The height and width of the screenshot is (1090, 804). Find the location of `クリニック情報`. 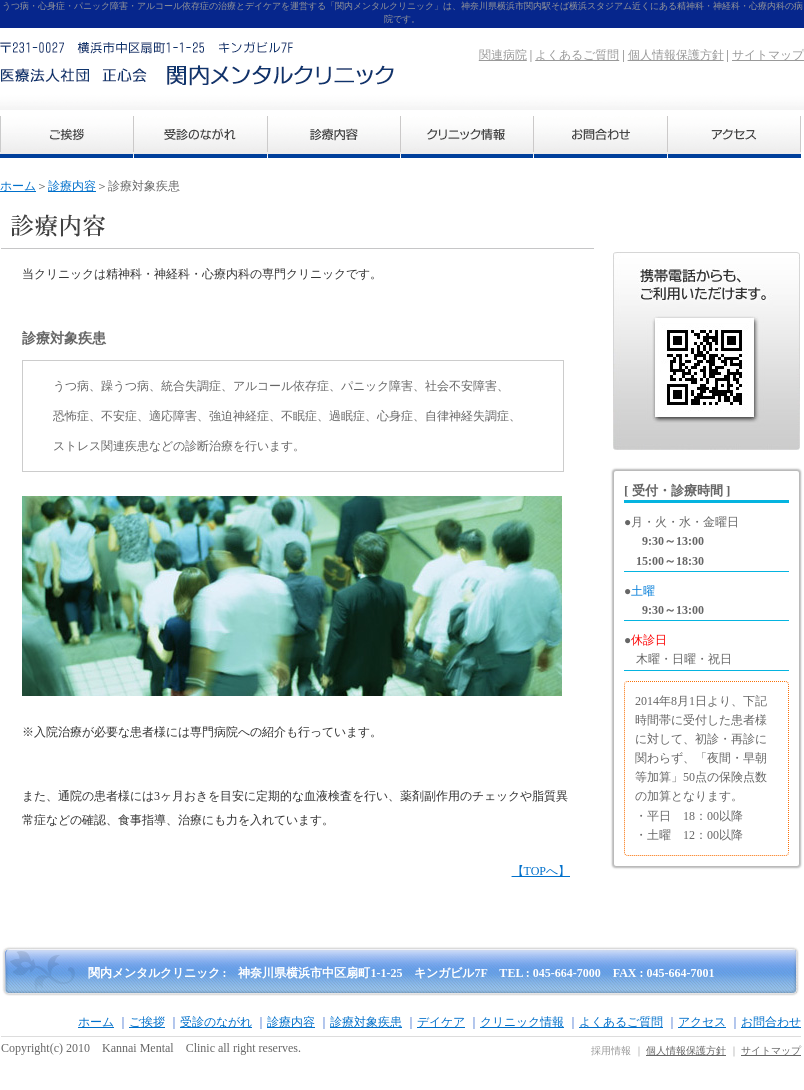

クリニック情報 is located at coordinates (522, 1022).